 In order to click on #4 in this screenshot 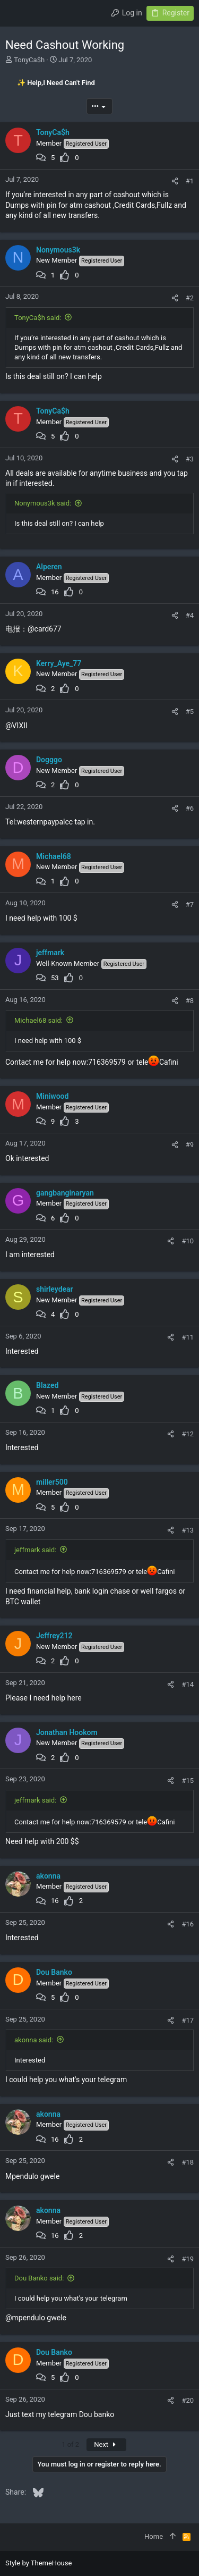, I will do `click(190, 615)`.